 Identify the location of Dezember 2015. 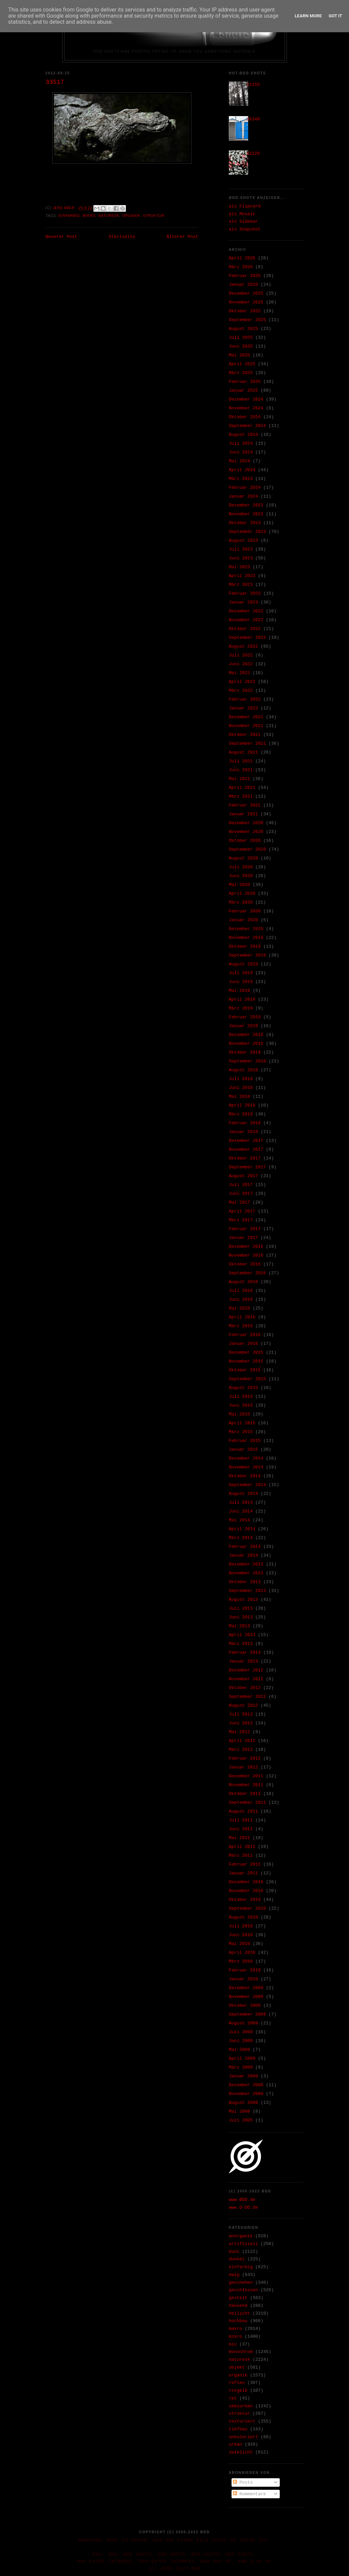
(246, 1352).